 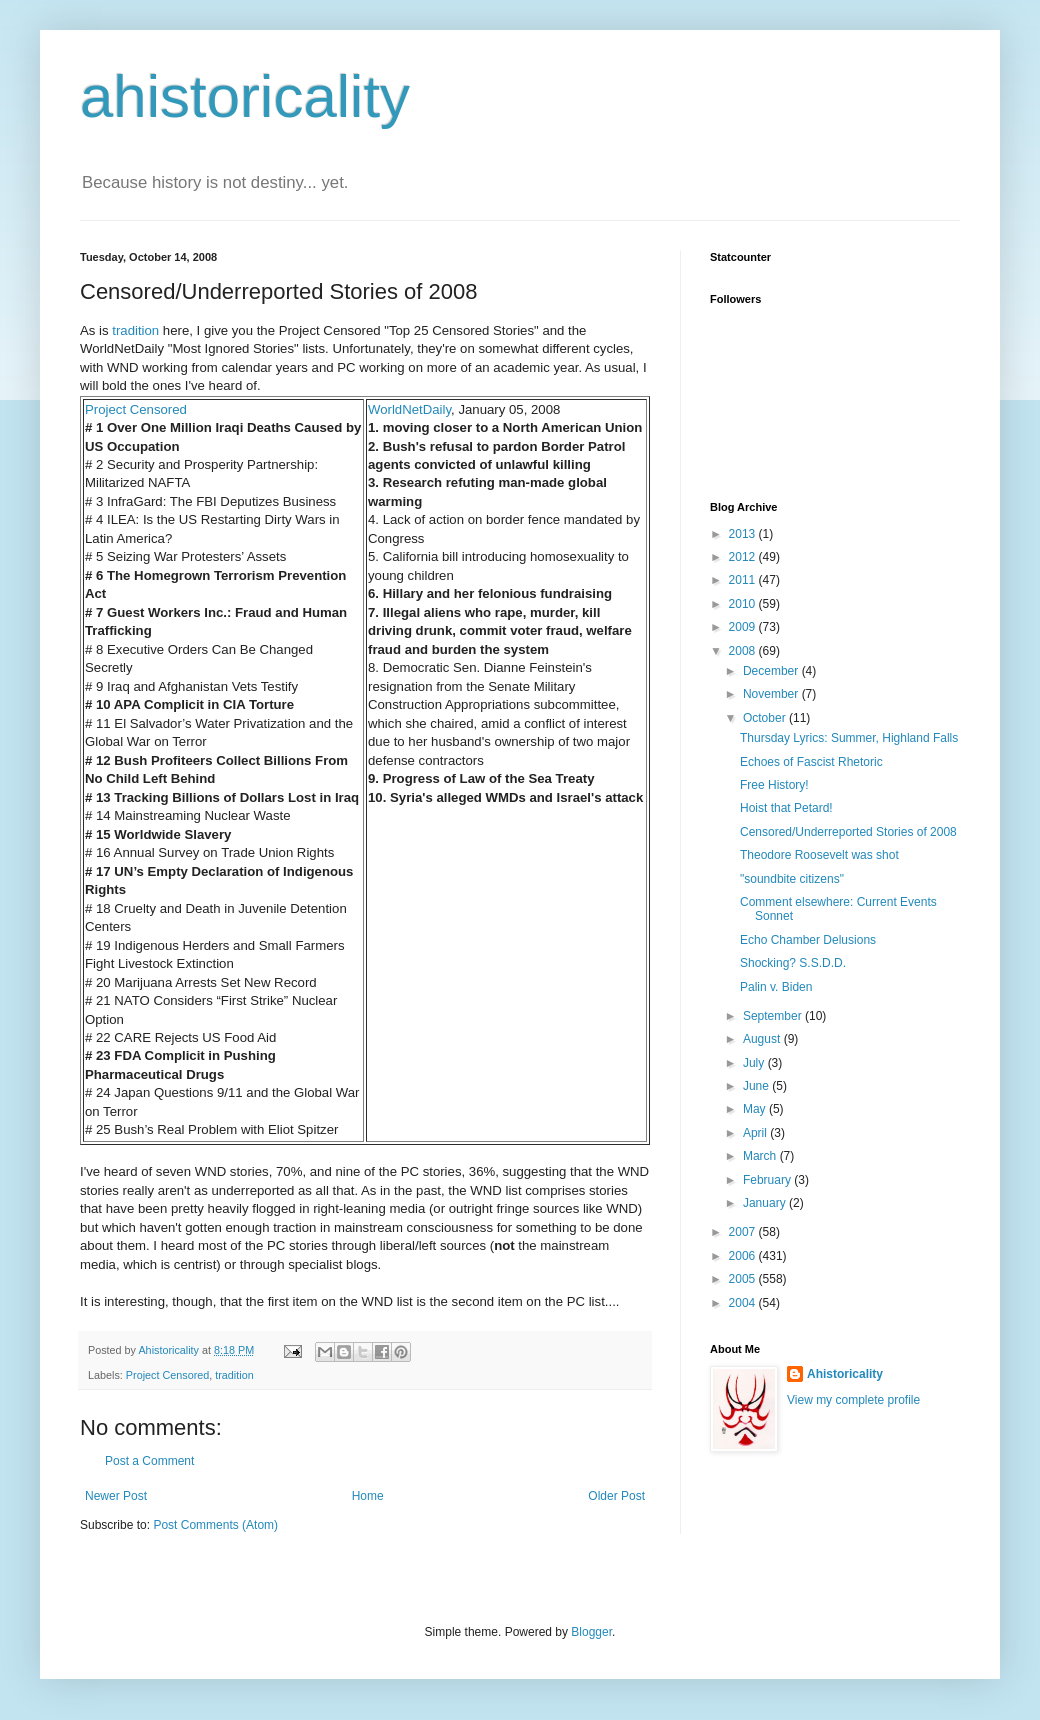 What do you see at coordinates (792, 879) in the screenshot?
I see `"soundbite citizens"` at bounding box center [792, 879].